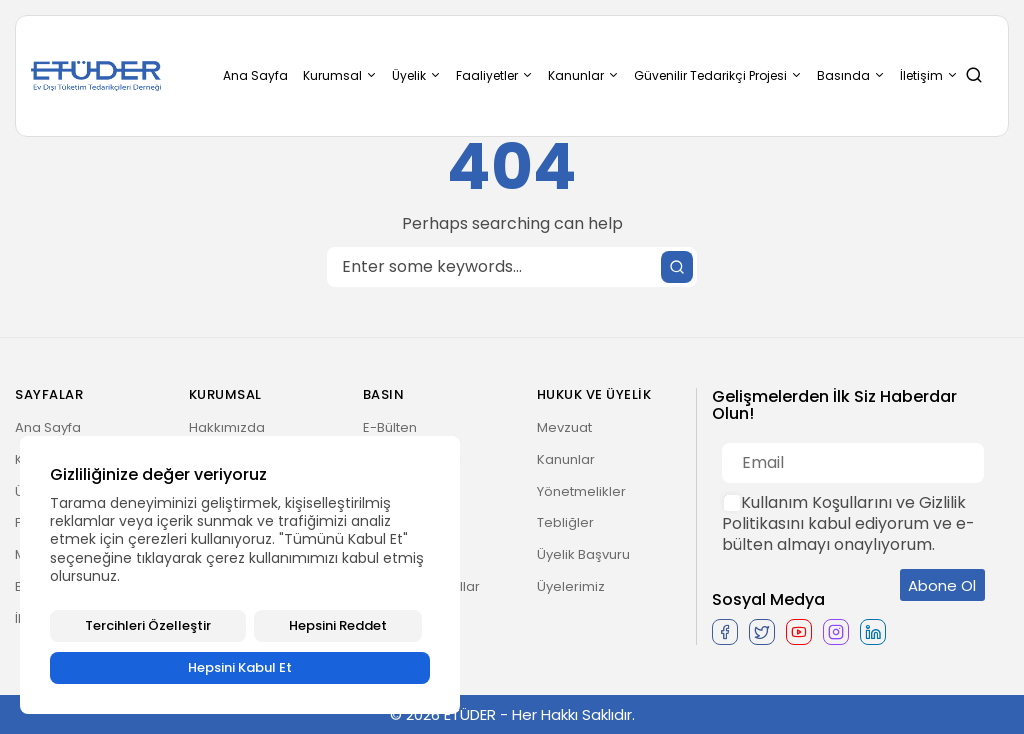 The image size is (1024, 734). Describe the element at coordinates (581, 491) in the screenshot. I see `Yönetmelikler` at that location.